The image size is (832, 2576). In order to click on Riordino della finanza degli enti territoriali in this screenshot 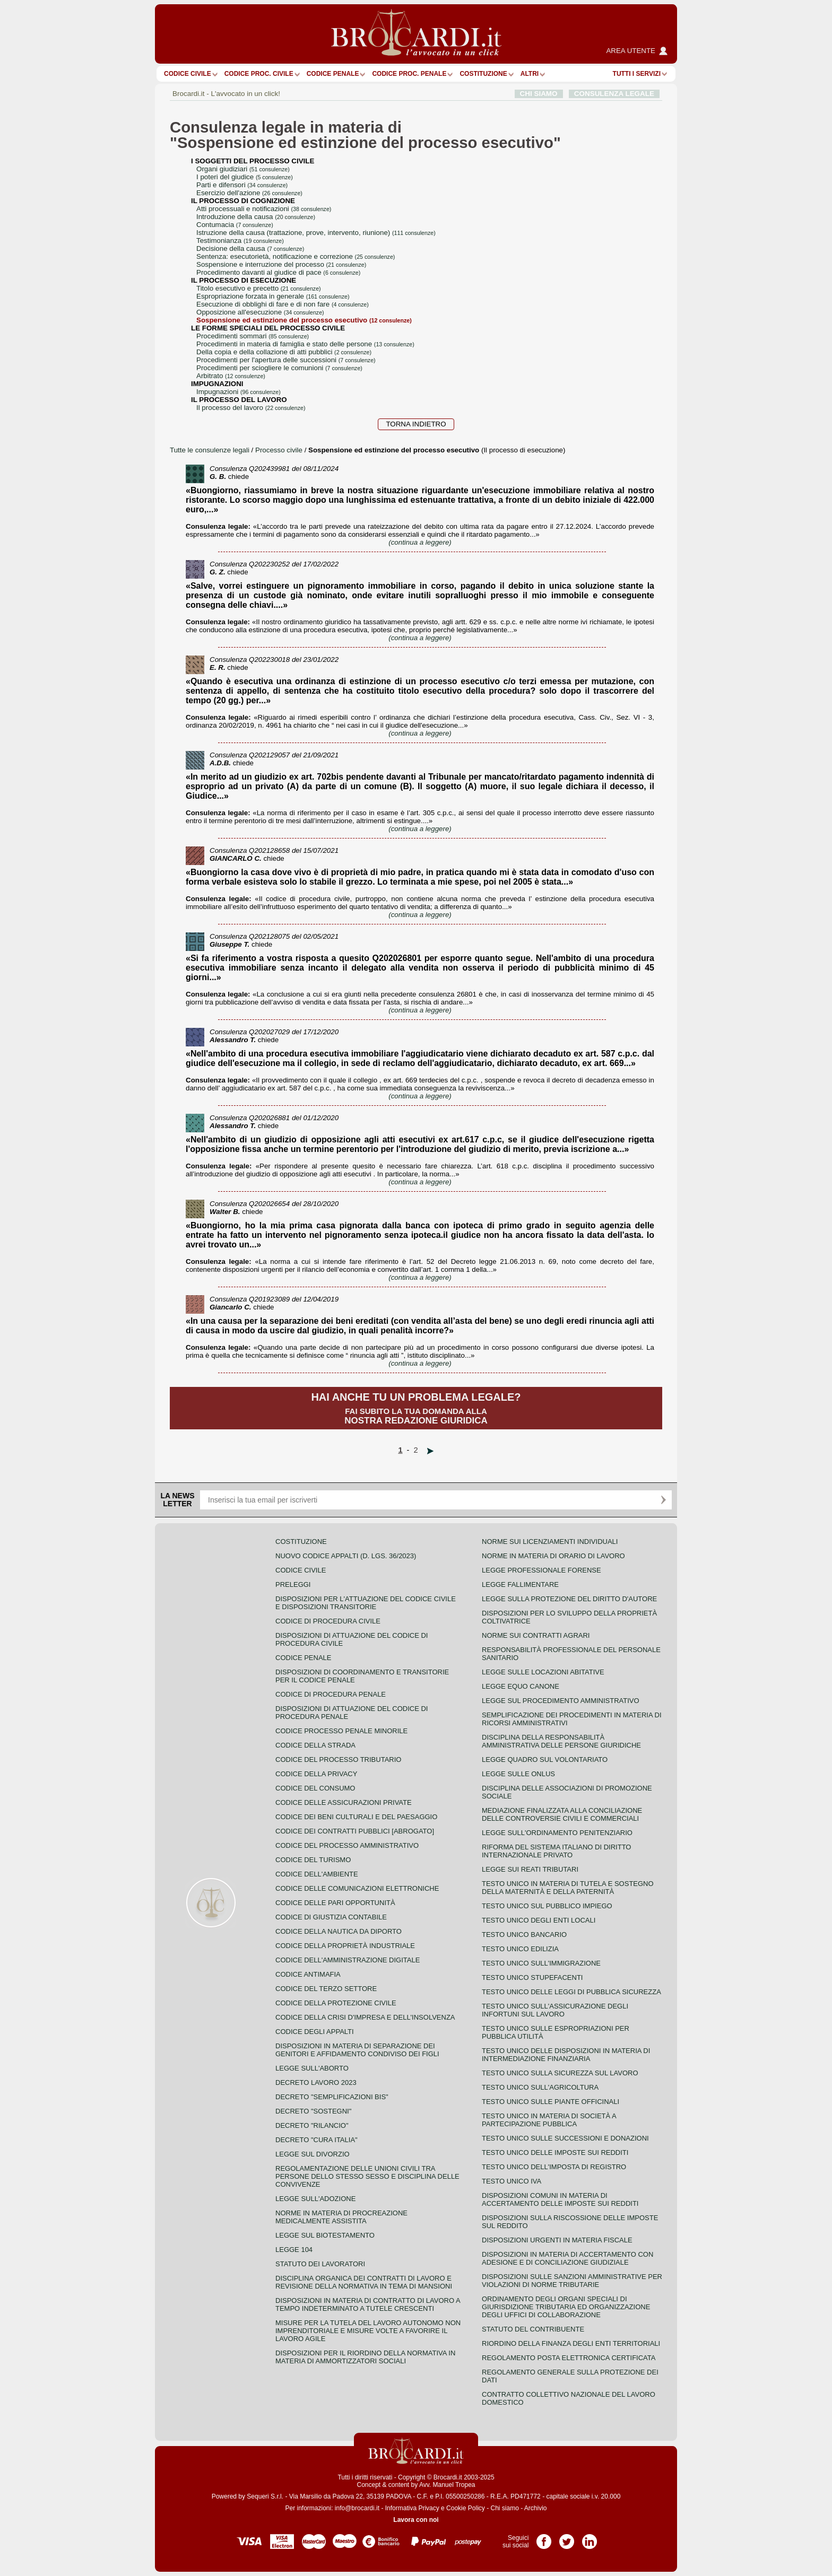, I will do `click(571, 2343)`.